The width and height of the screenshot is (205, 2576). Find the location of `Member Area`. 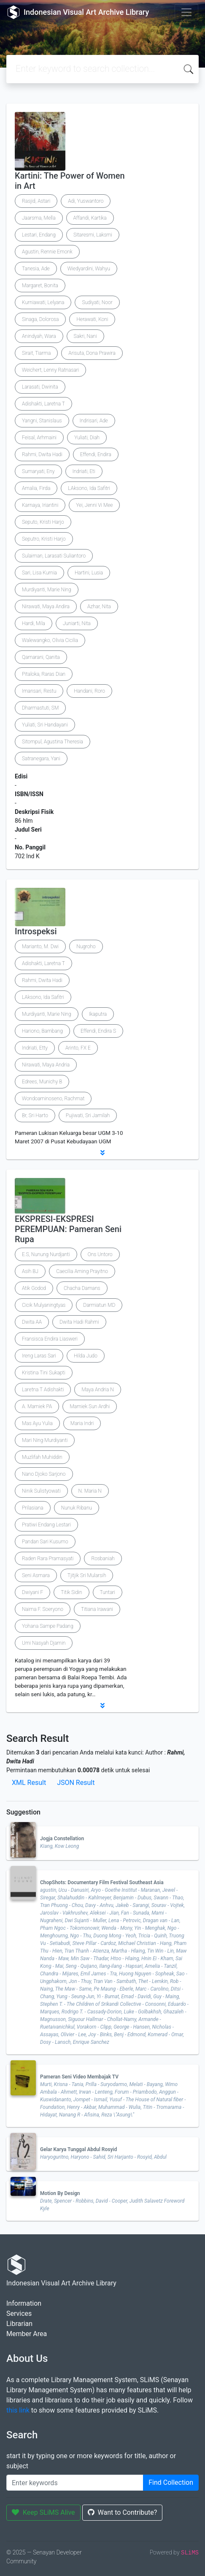

Member Area is located at coordinates (26, 2334).